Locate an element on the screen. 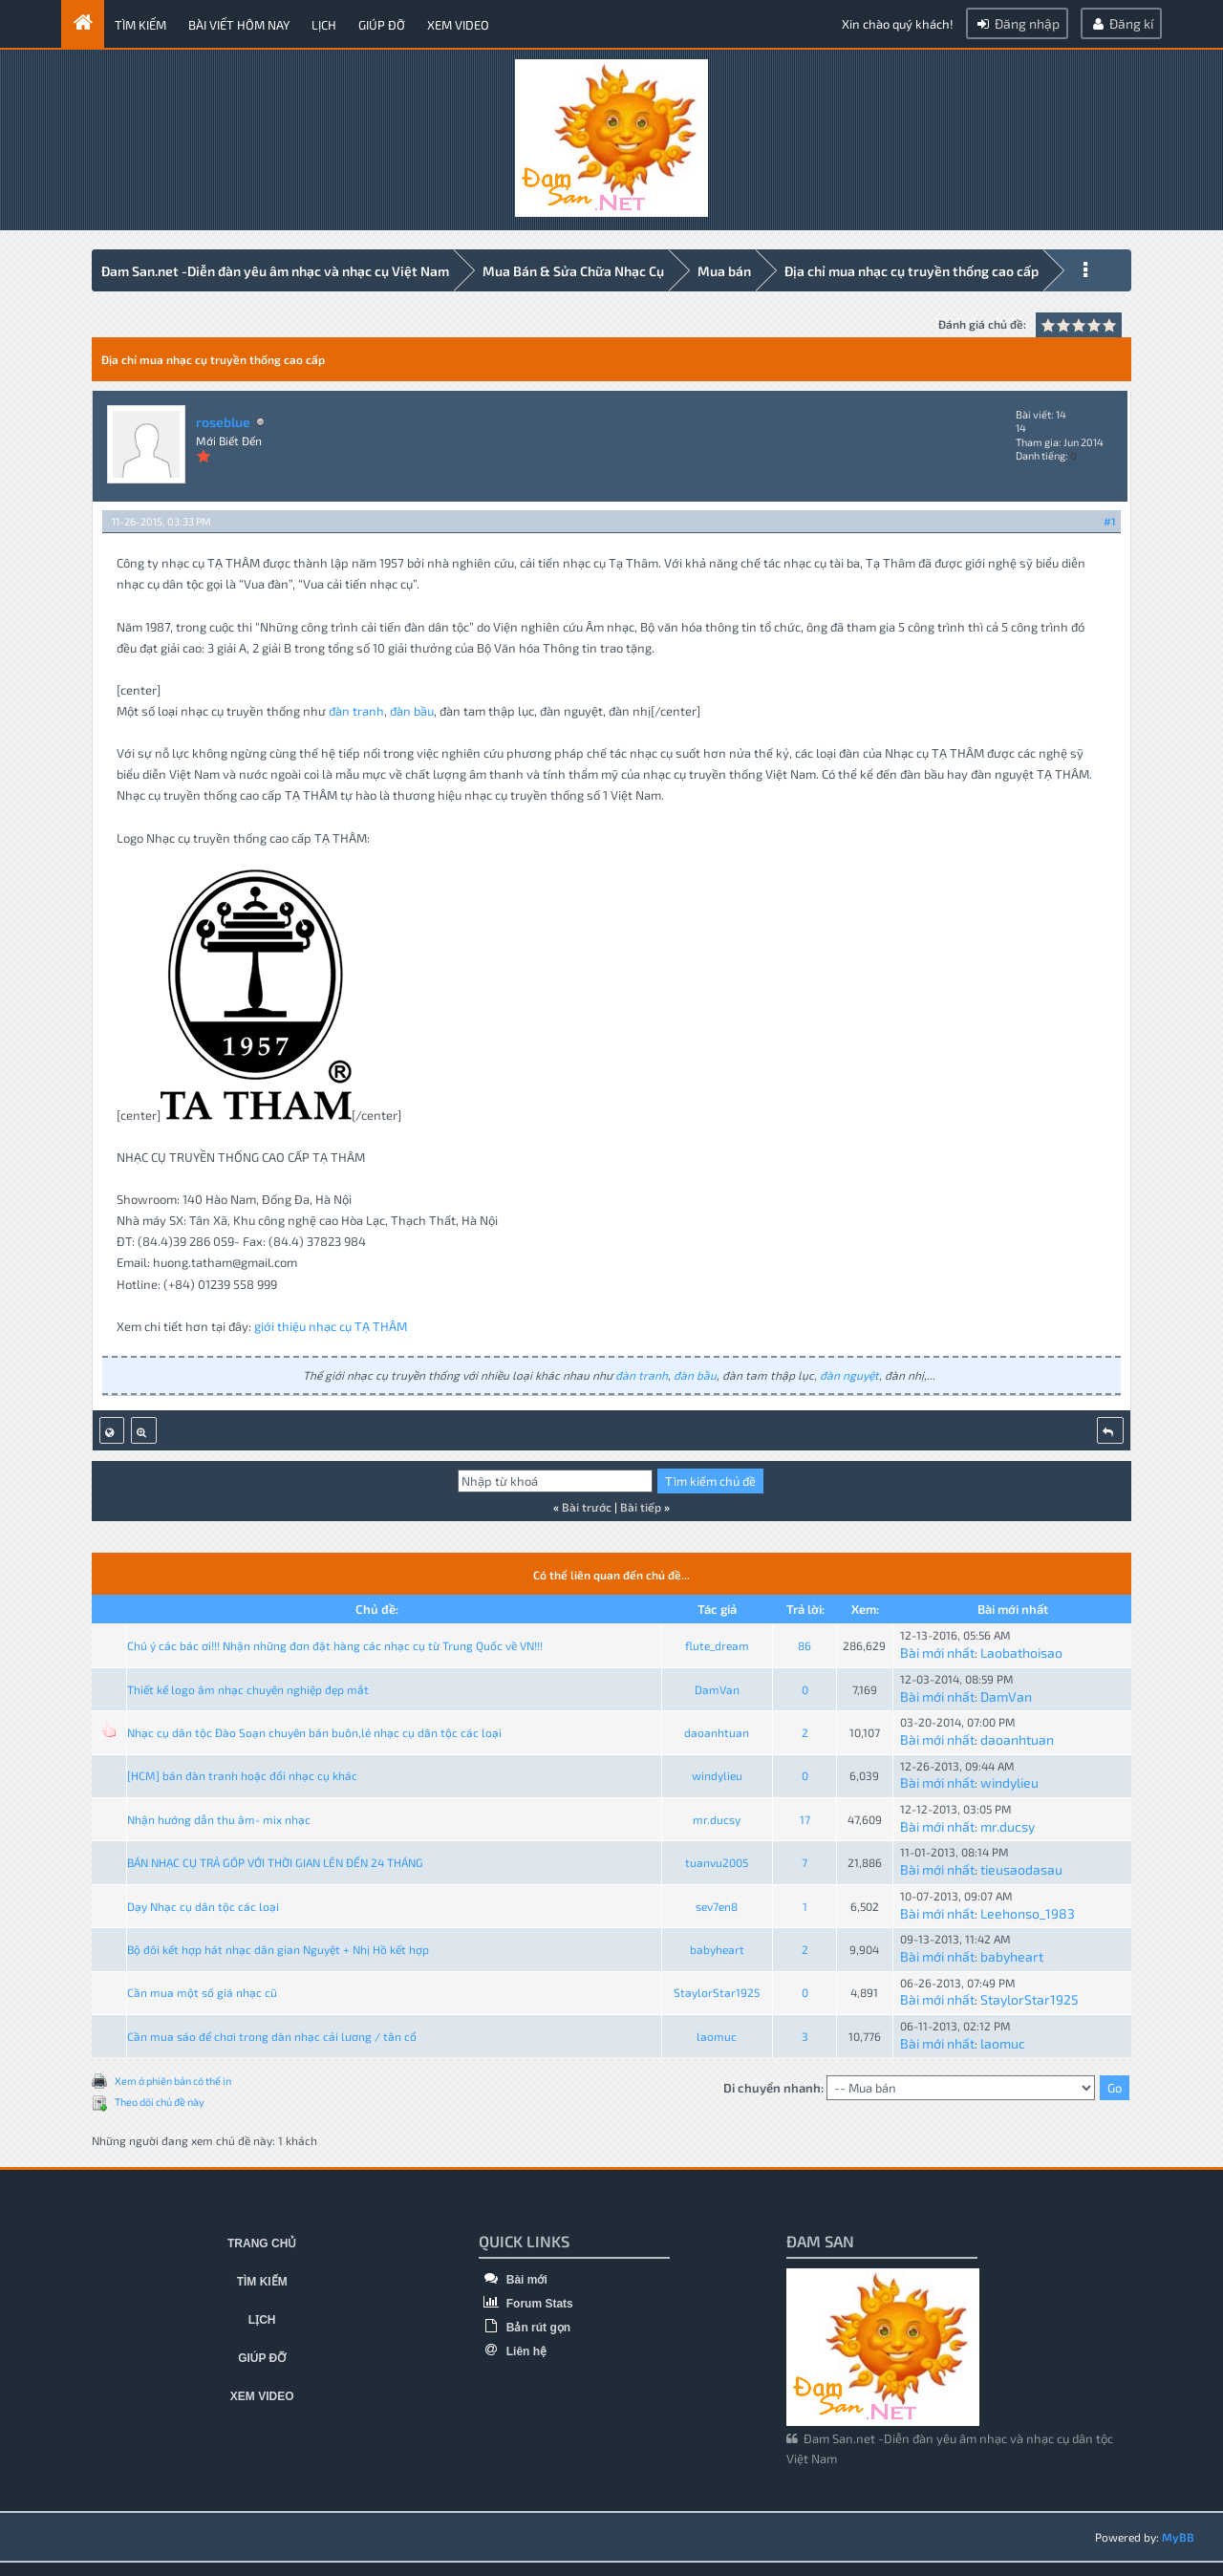 The image size is (1223, 2576). DamVan is located at coordinates (717, 1686).